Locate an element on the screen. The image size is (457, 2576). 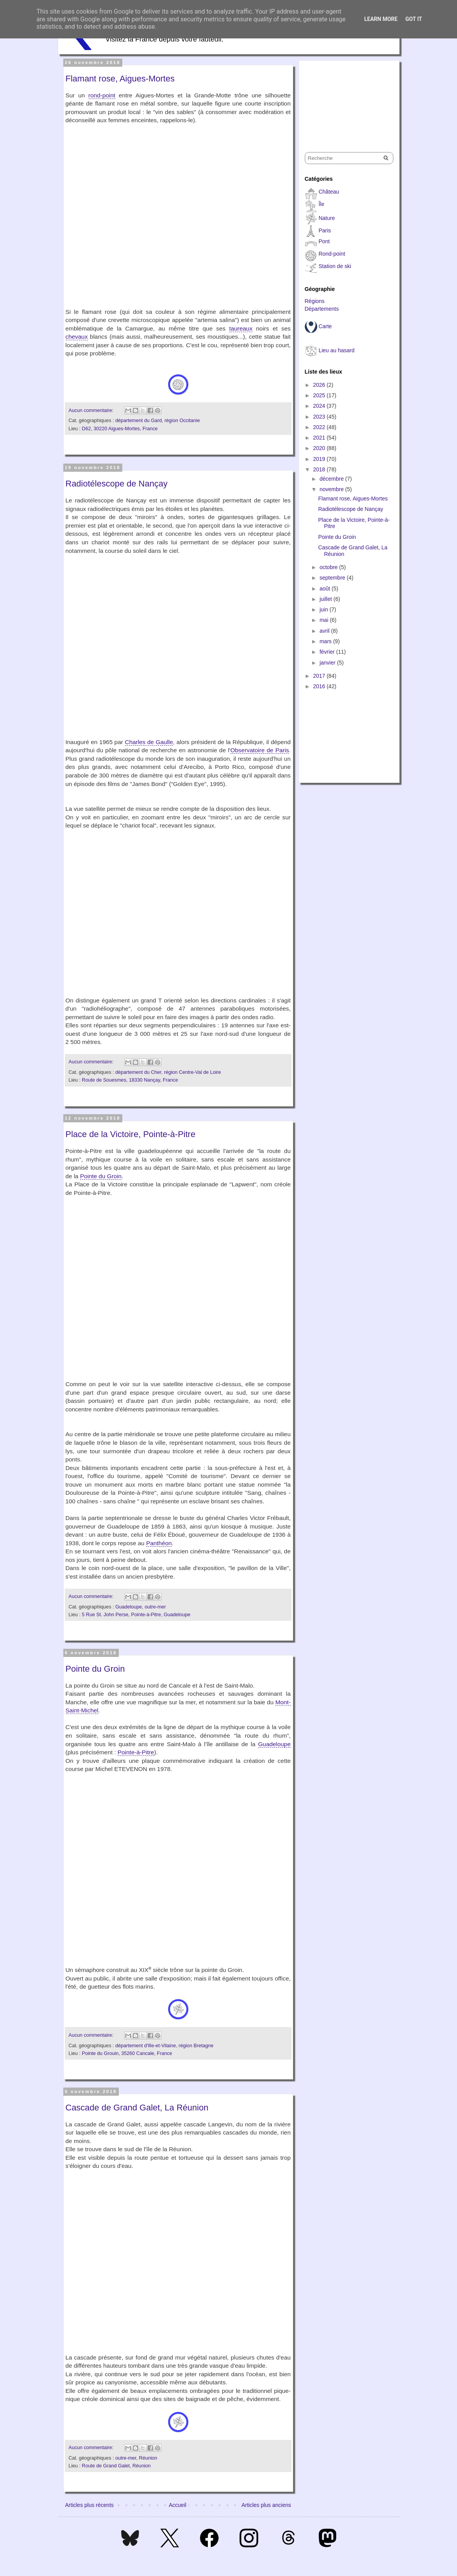
Aucun commentaire: is located at coordinates (92, 410).